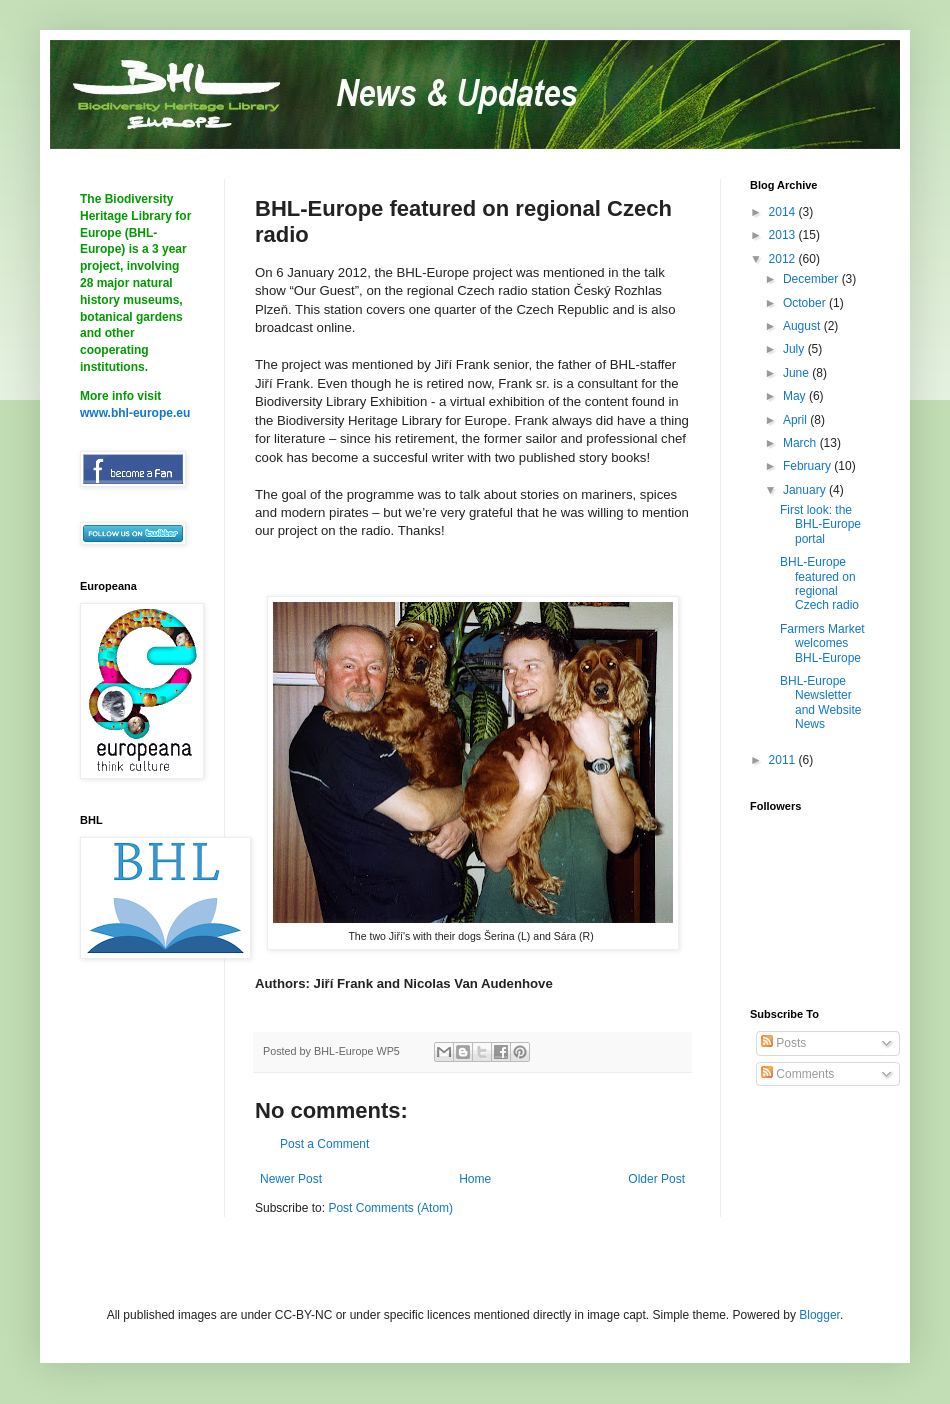 Image resolution: width=950 pixels, height=1404 pixels. I want to click on 2014, so click(784, 212).